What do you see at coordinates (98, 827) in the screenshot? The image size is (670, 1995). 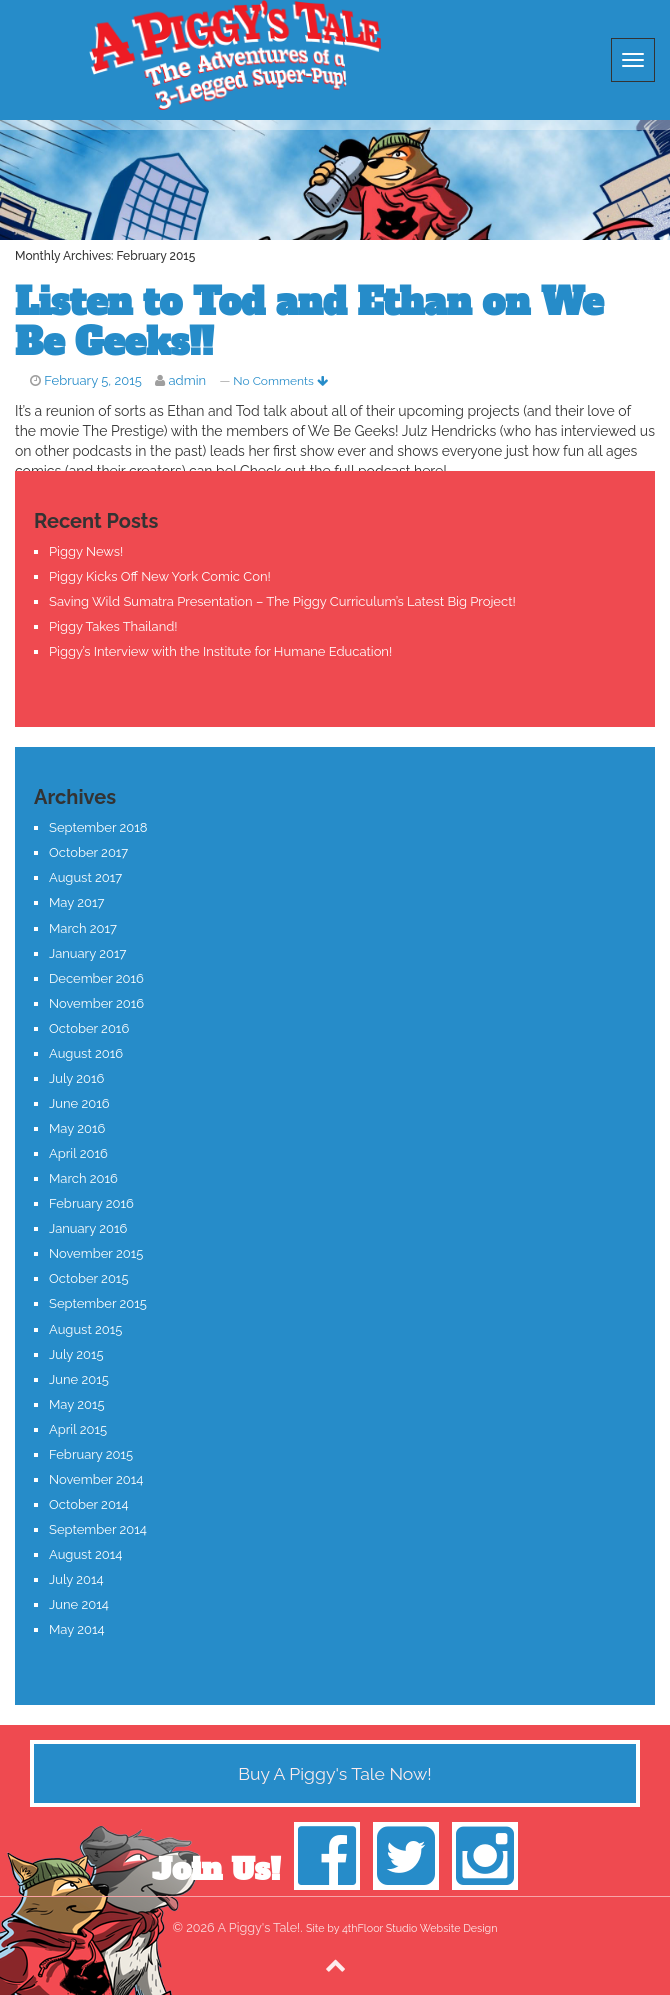 I see `September 2018` at bounding box center [98, 827].